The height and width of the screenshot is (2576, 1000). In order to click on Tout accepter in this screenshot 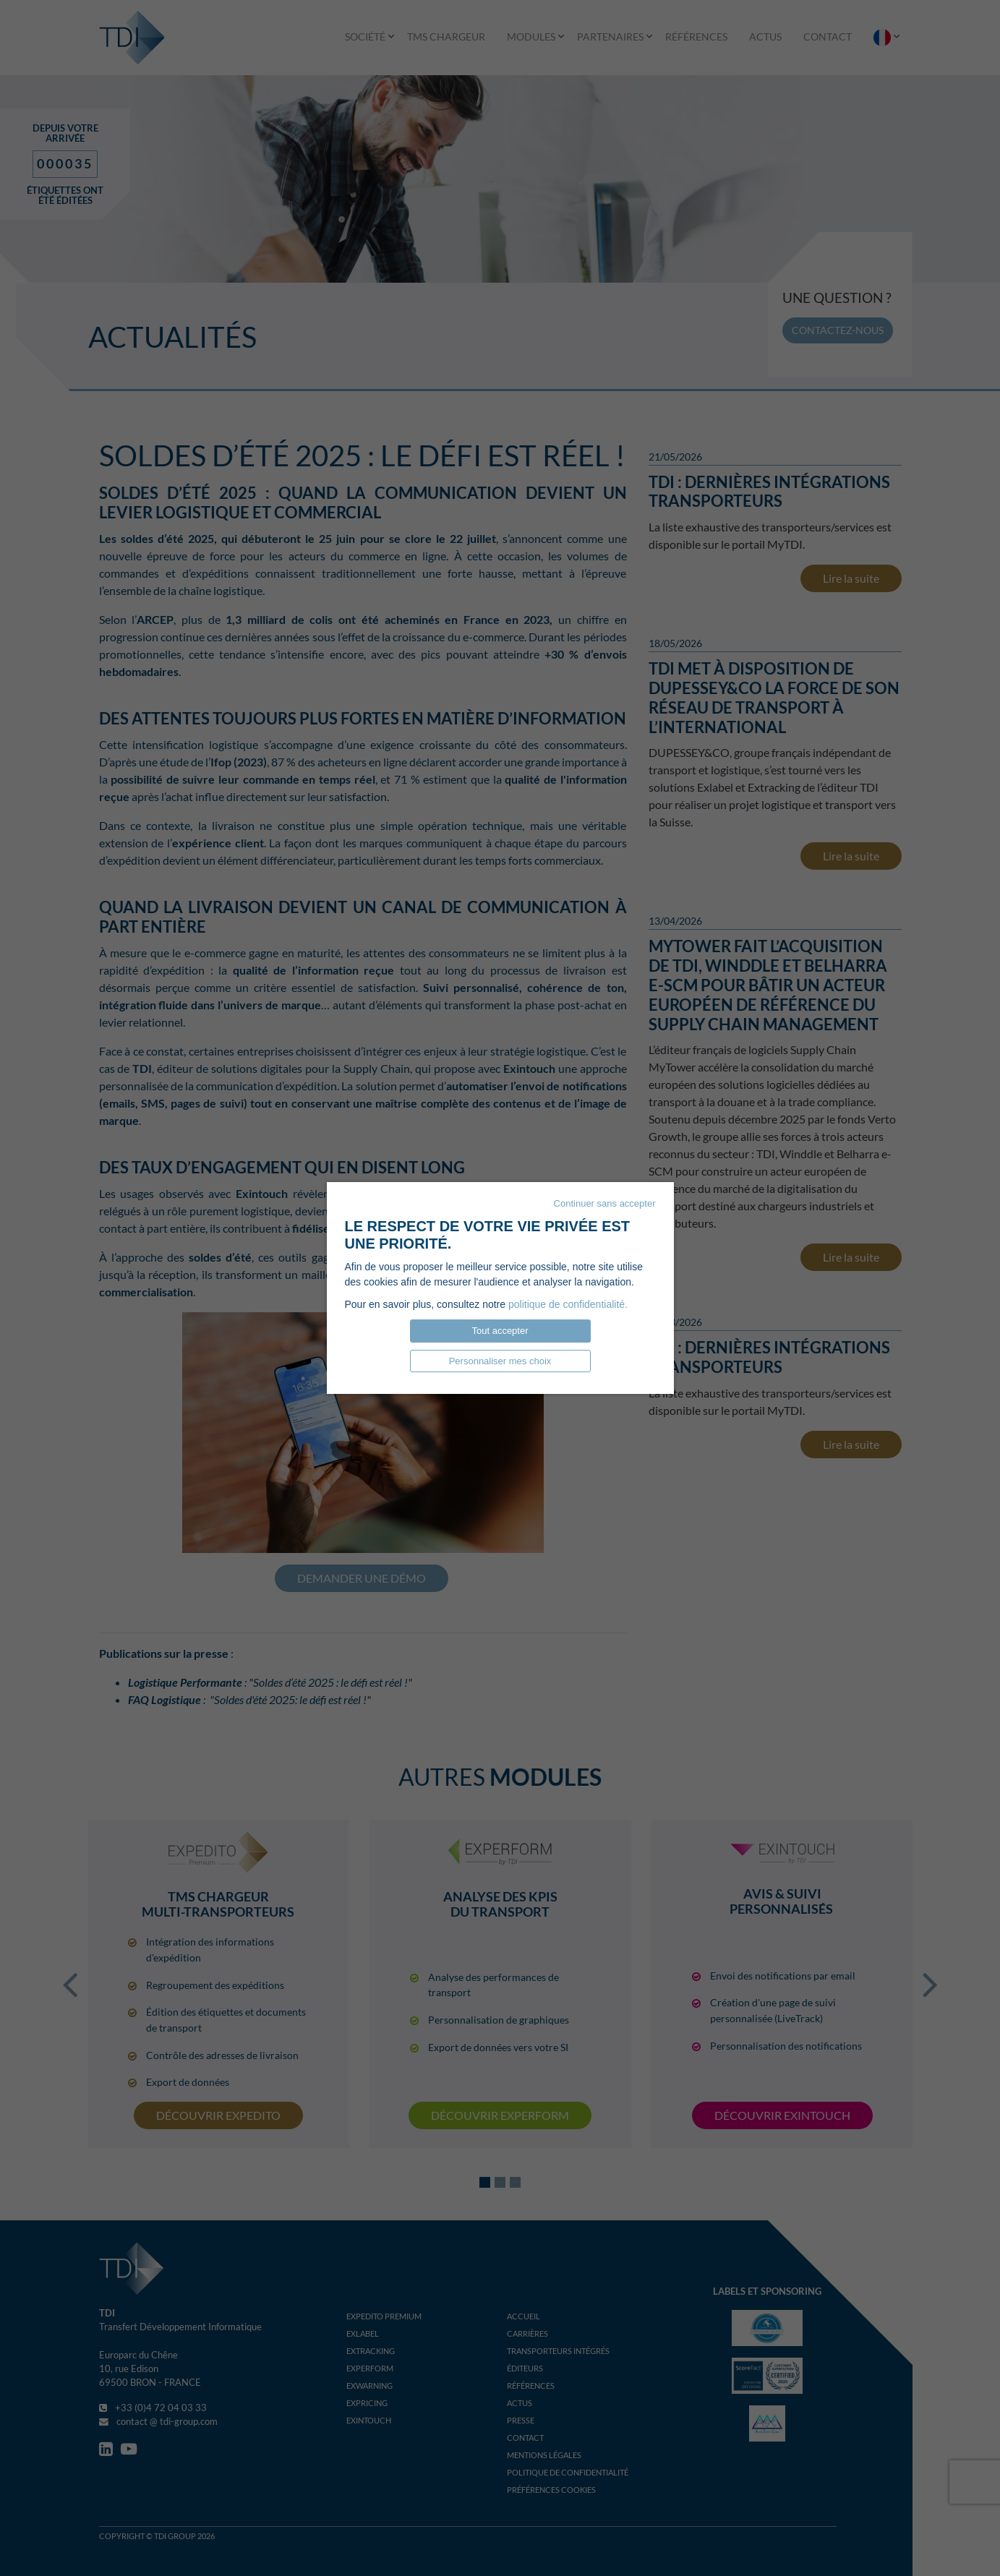, I will do `click(499, 1330)`.